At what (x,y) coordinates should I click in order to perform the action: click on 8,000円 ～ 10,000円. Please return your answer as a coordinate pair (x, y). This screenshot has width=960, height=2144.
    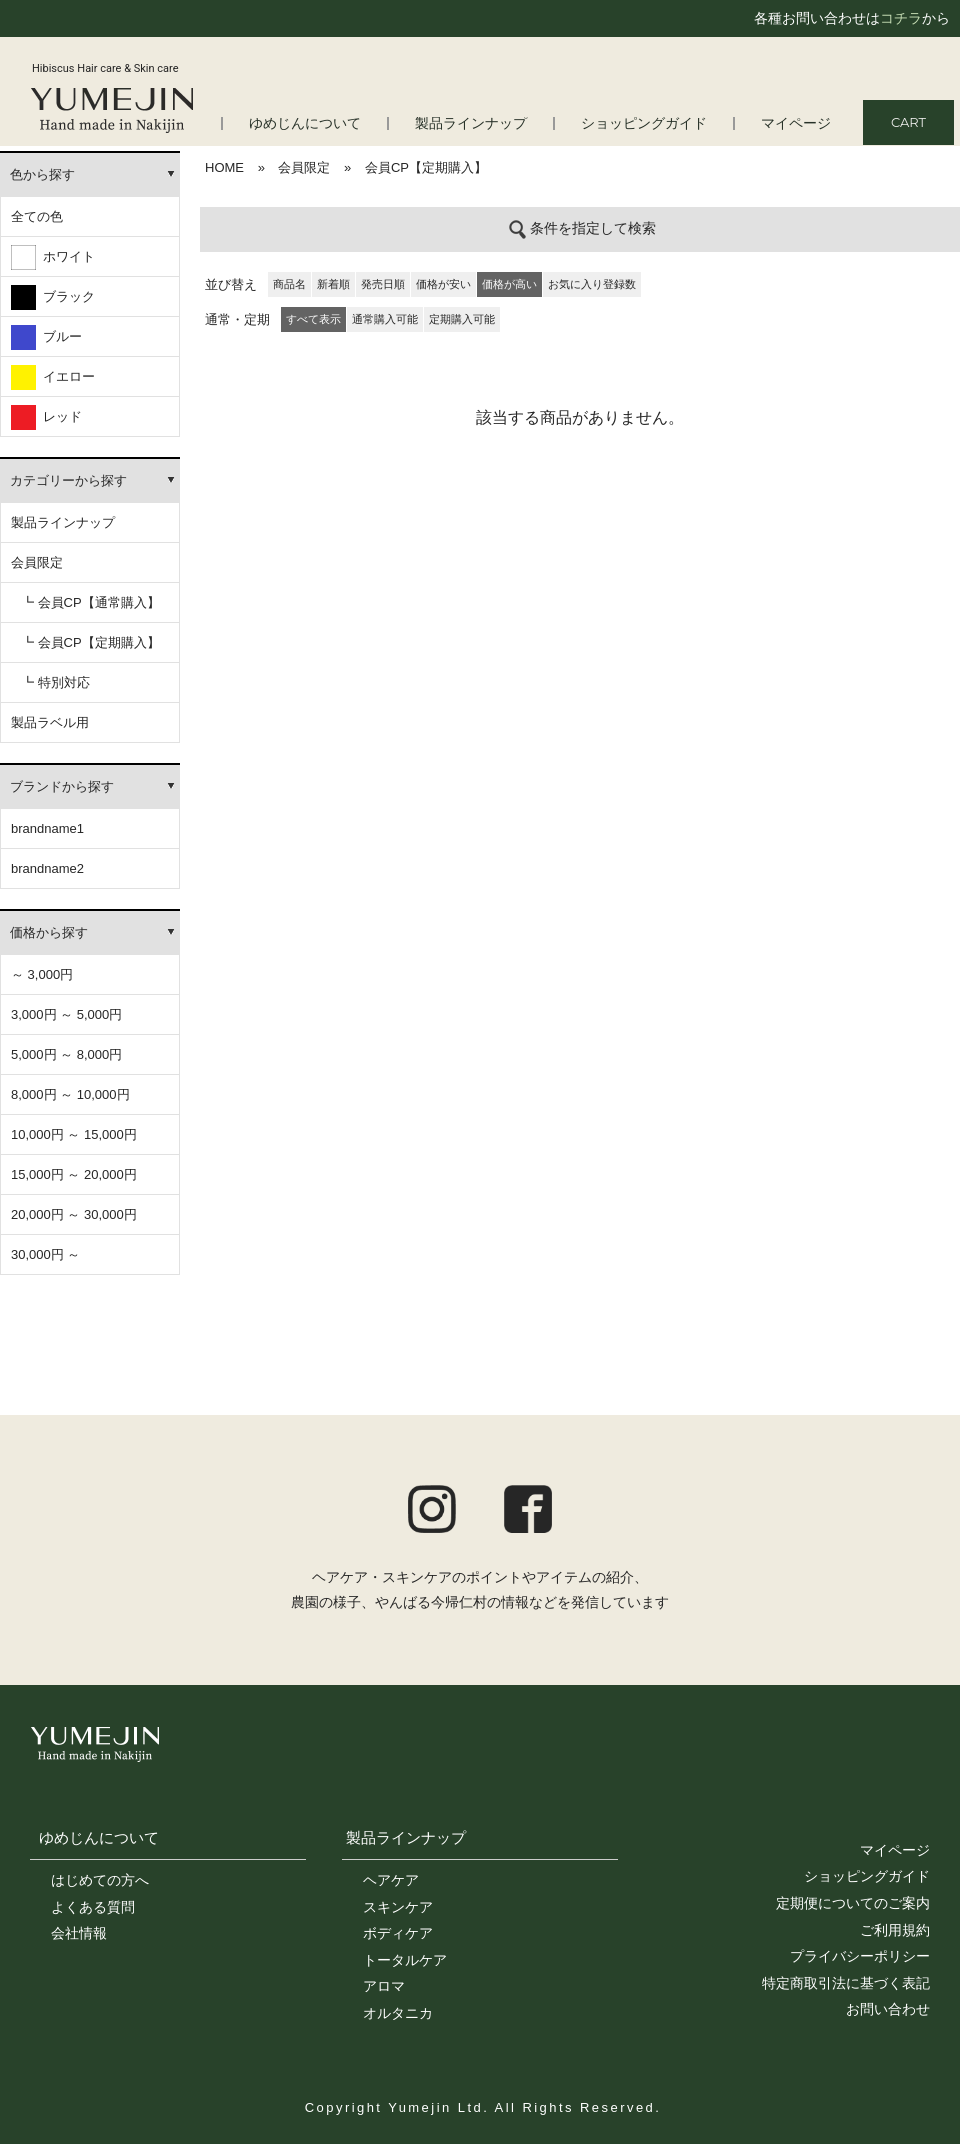
    Looking at the image, I should click on (70, 1094).